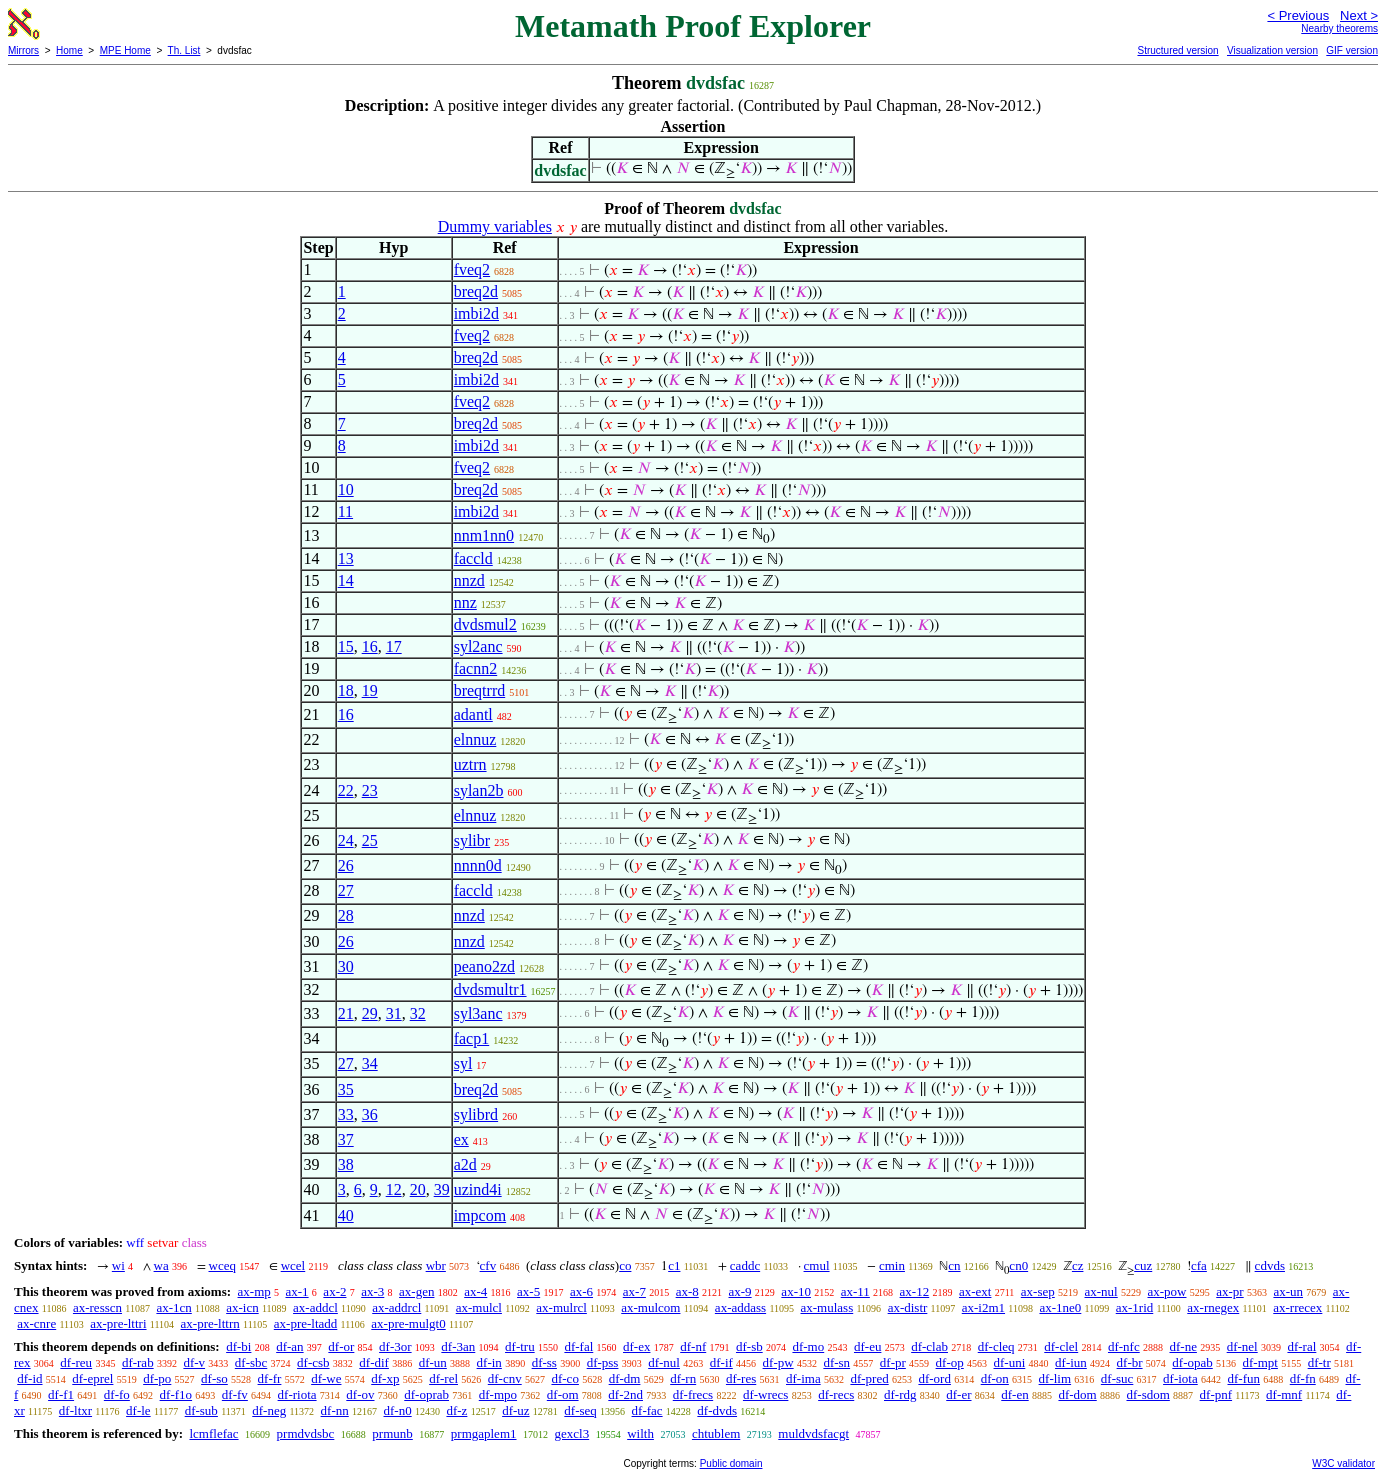 This screenshot has height=1480, width=1386. Describe the element at coordinates (892, 1265) in the screenshot. I see `cmin` at that location.